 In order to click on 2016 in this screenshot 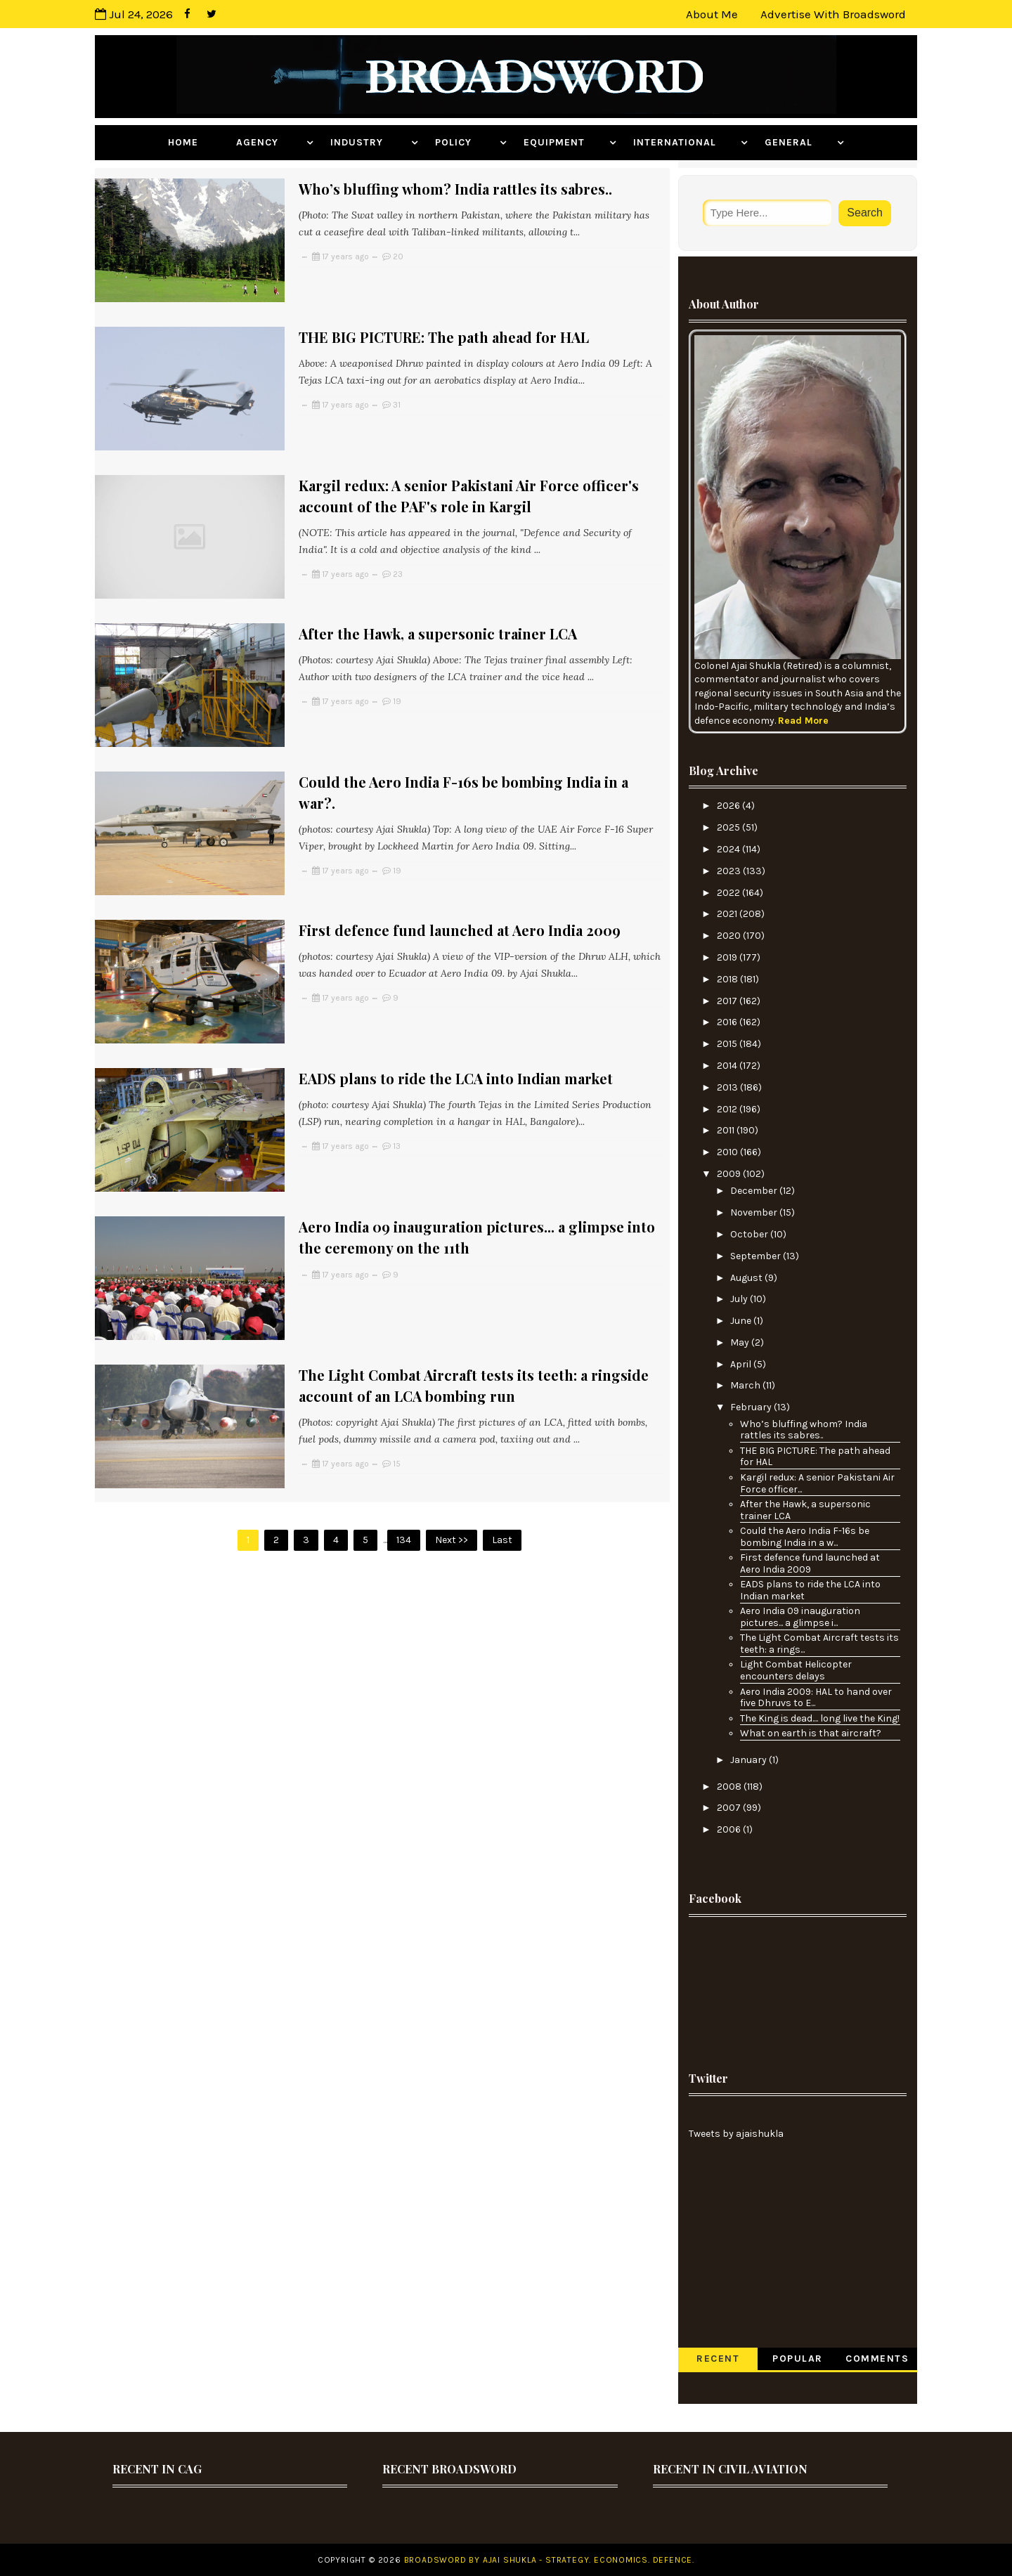, I will do `click(728, 1022)`.